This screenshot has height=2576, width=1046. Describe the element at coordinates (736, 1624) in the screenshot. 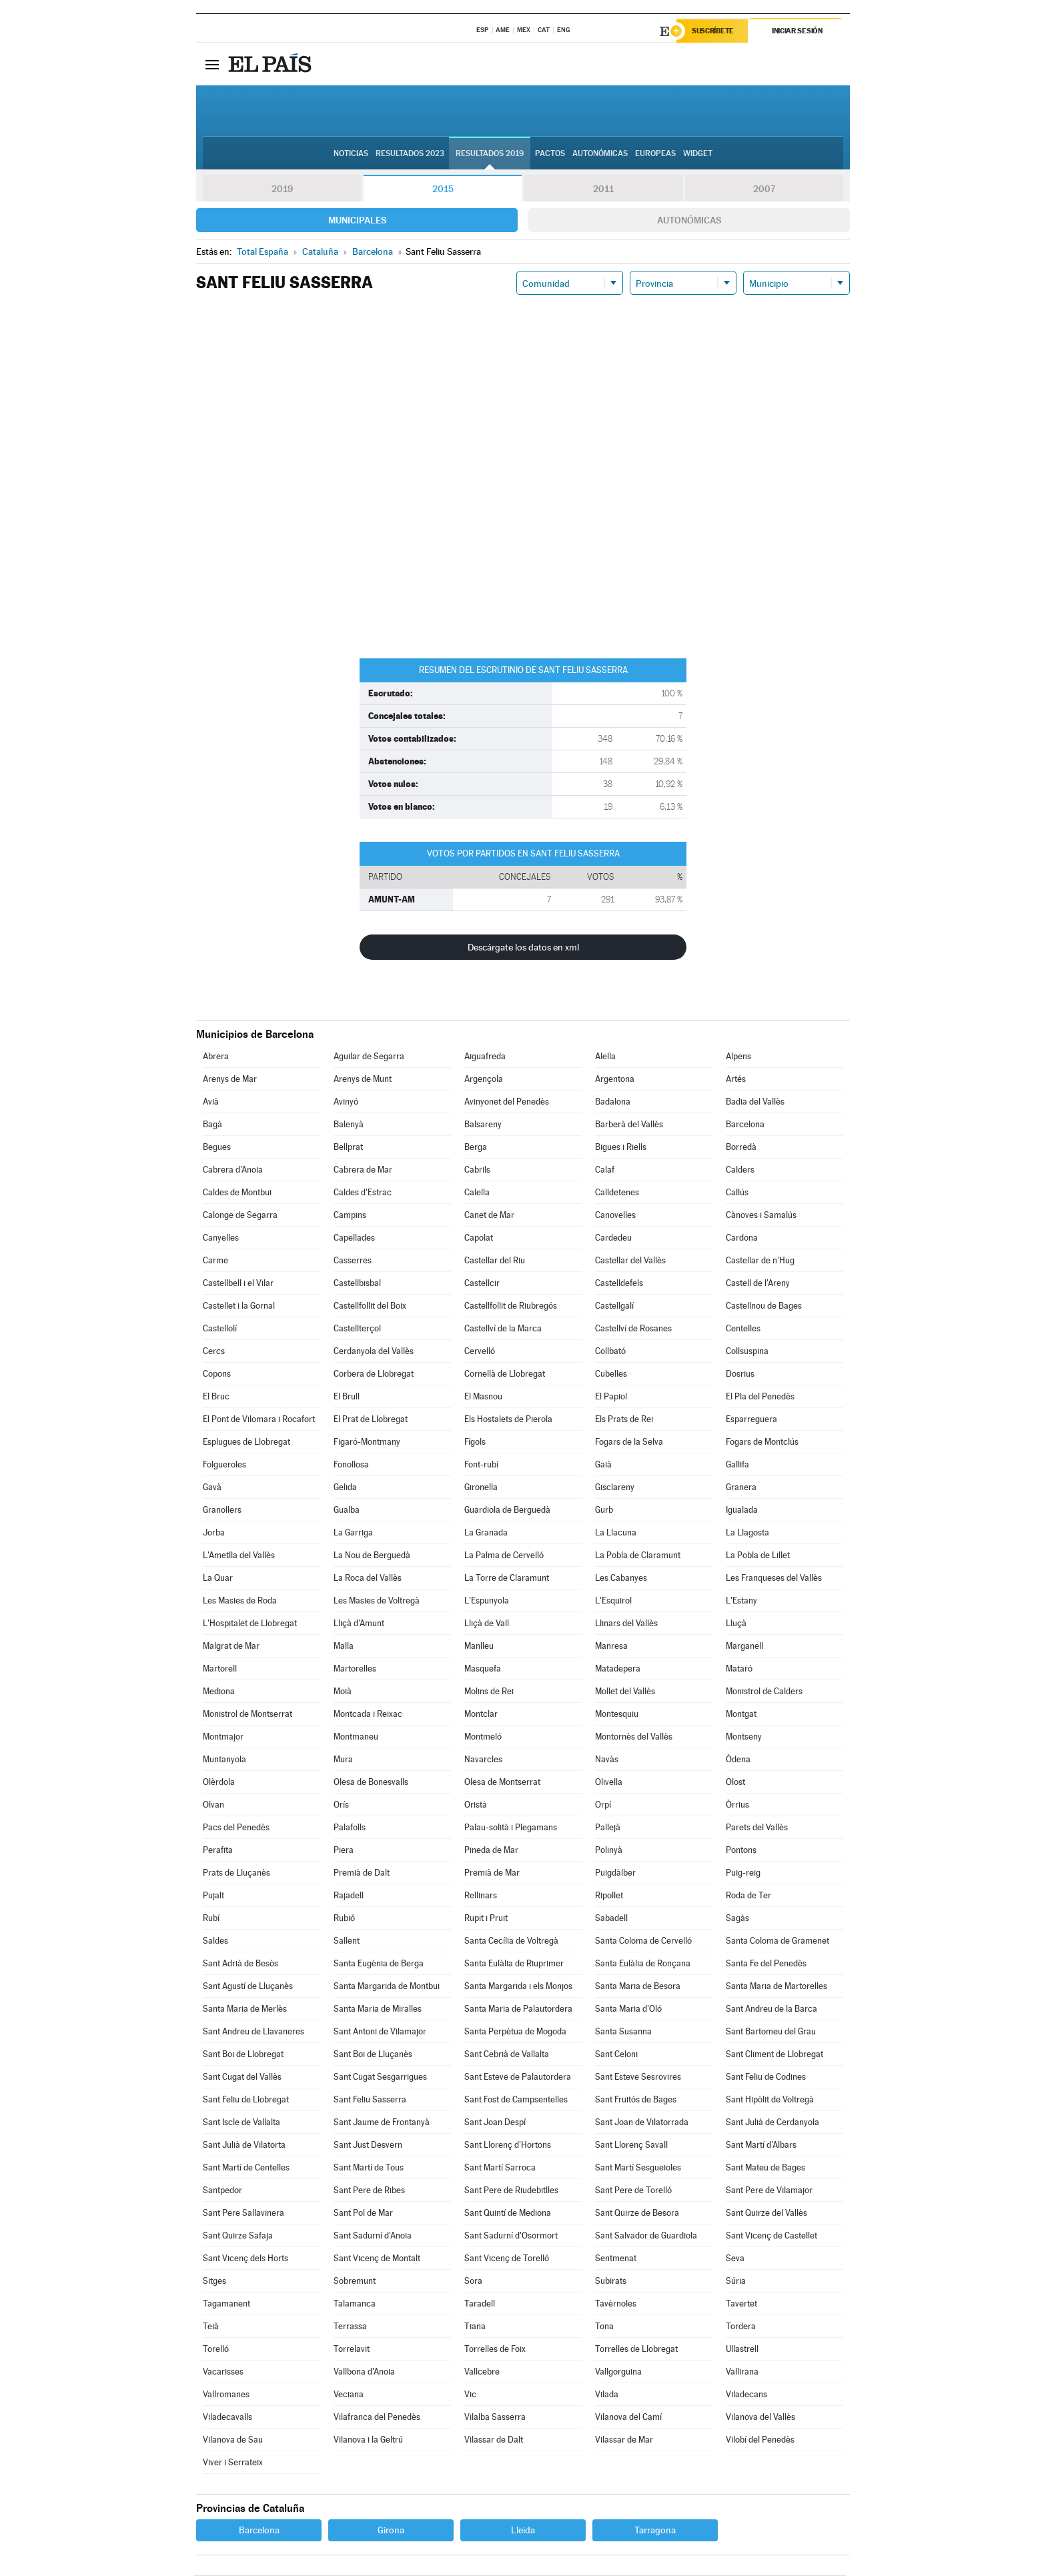

I see `Lluçà` at that location.